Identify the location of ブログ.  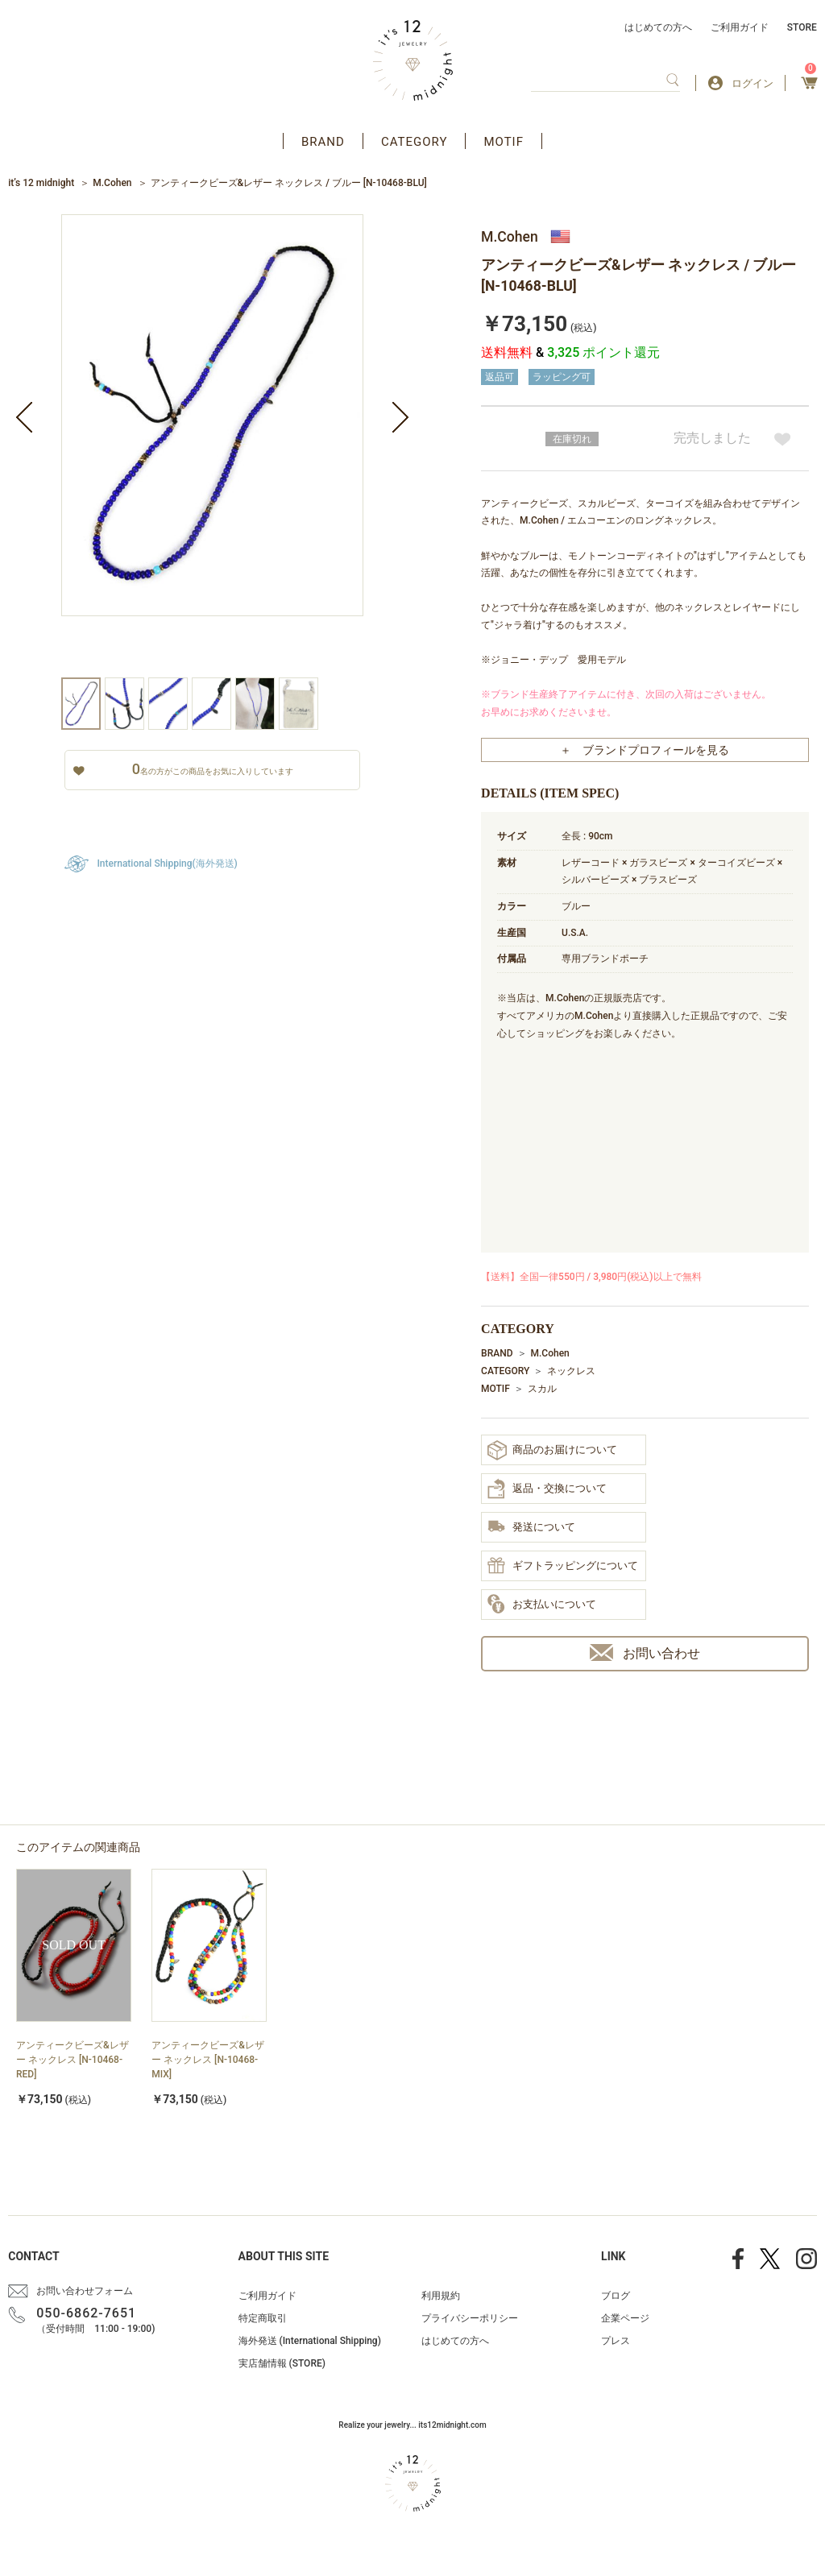
(615, 2295).